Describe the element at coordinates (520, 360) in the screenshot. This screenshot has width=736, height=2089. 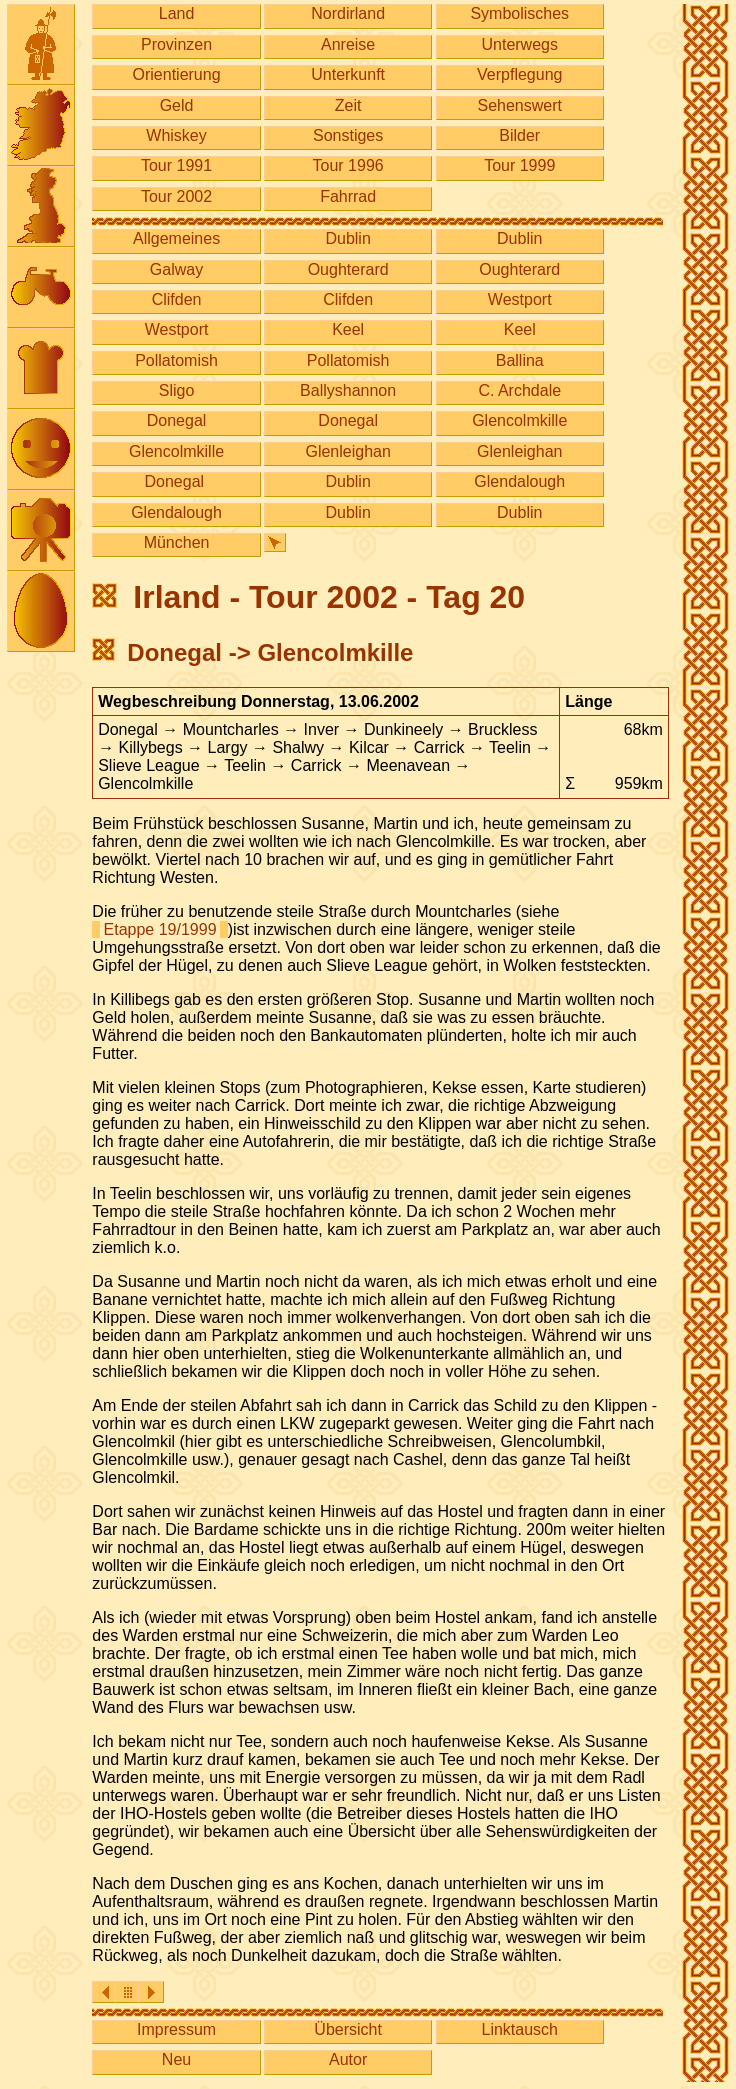
I see `Ballina` at that location.